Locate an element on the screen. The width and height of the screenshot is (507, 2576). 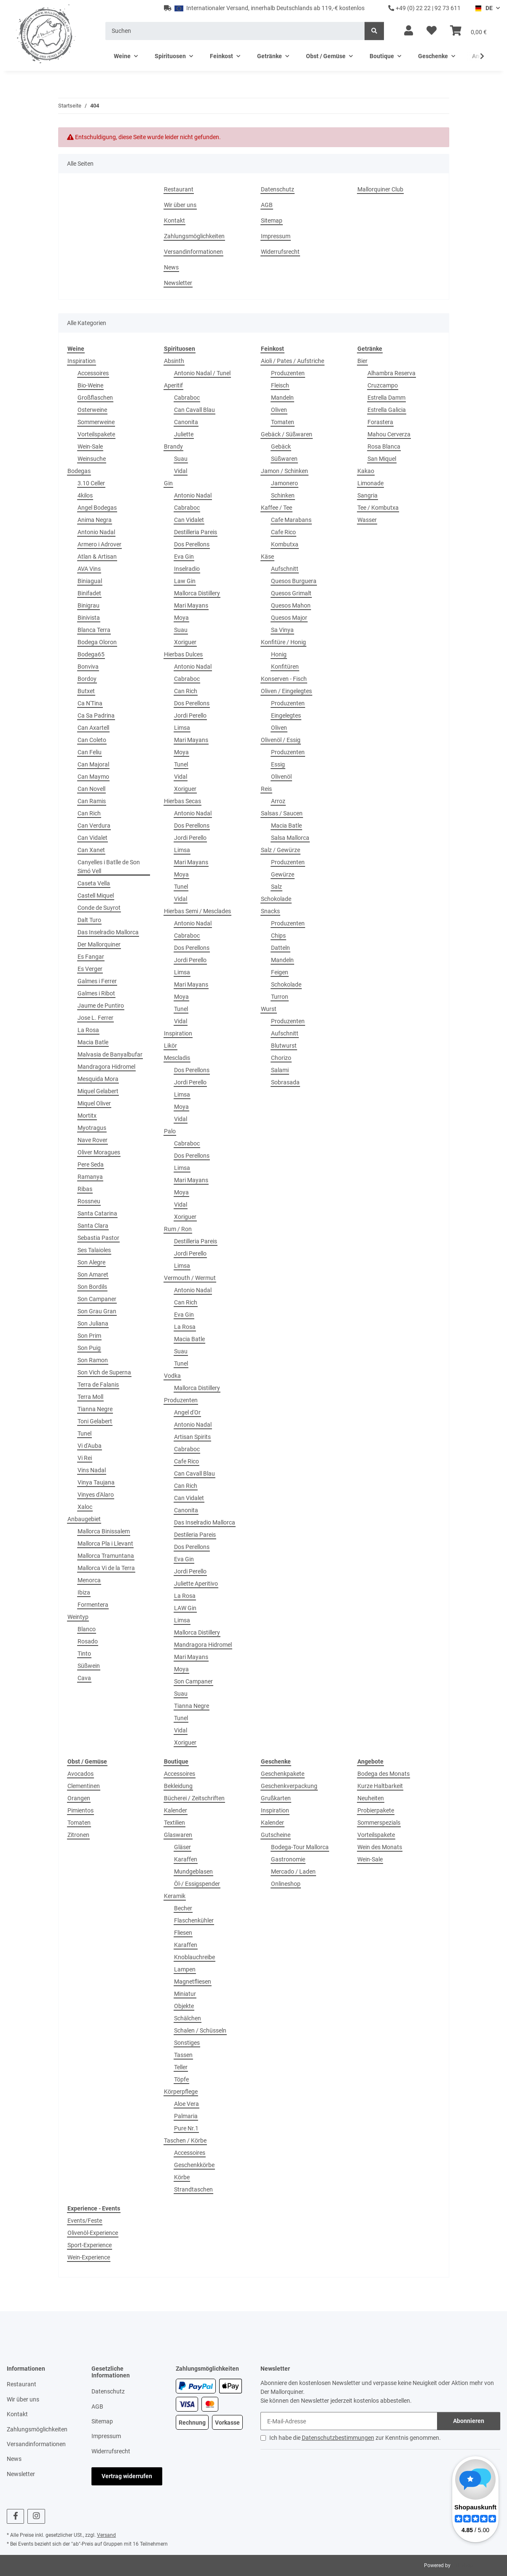
Vorteilspakete is located at coordinates (96, 434).